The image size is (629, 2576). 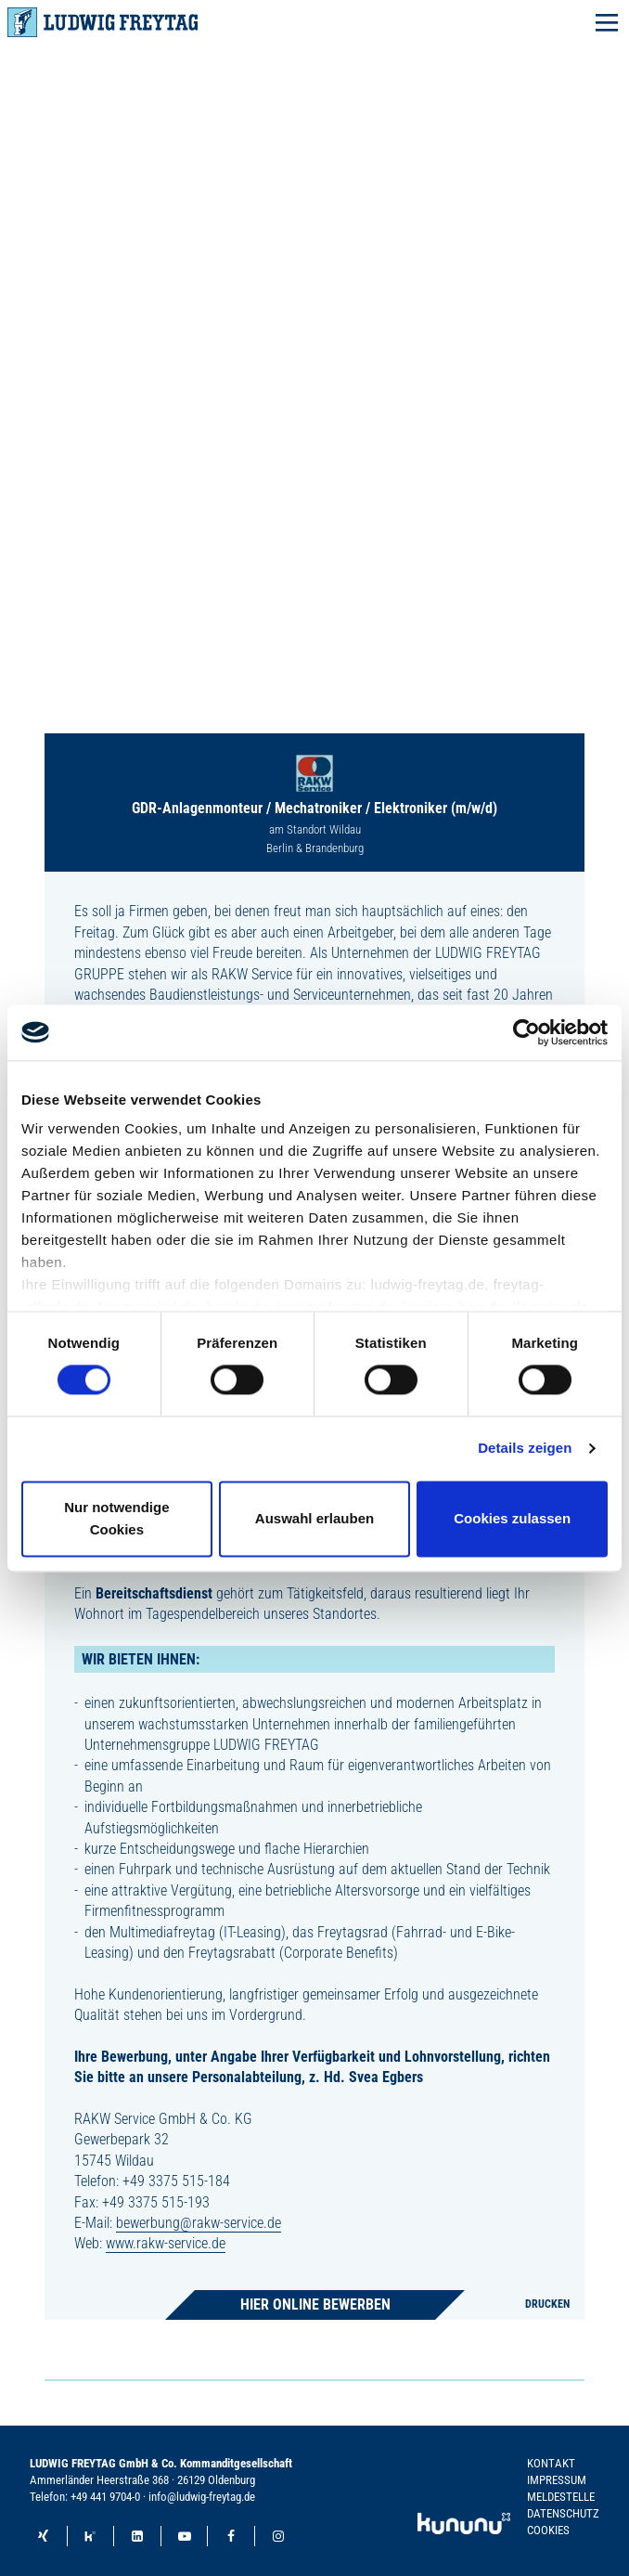 What do you see at coordinates (551, 2463) in the screenshot?
I see `Kontakt` at bounding box center [551, 2463].